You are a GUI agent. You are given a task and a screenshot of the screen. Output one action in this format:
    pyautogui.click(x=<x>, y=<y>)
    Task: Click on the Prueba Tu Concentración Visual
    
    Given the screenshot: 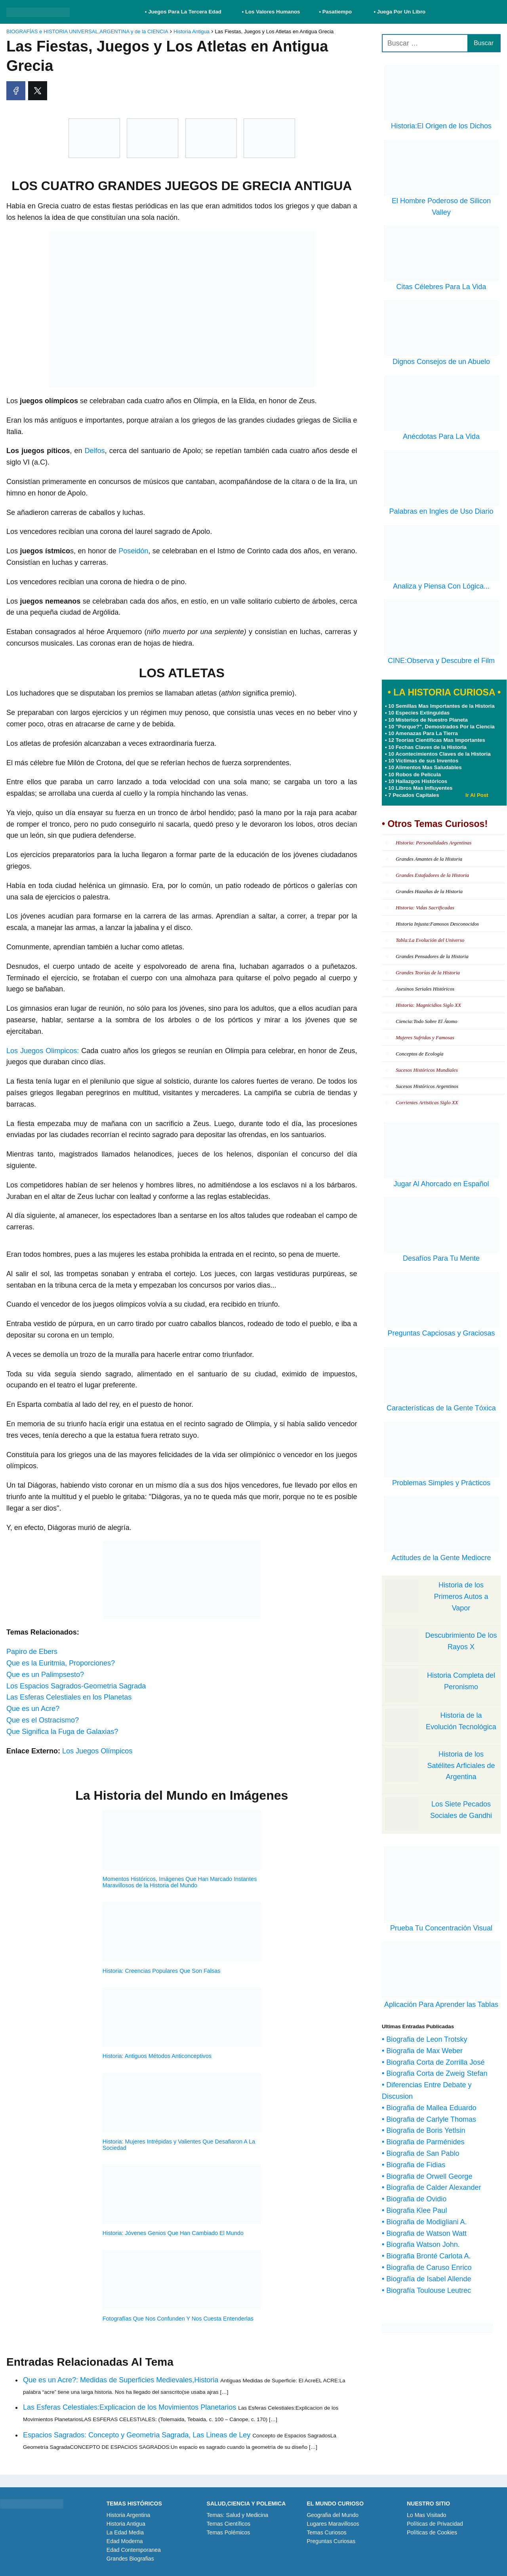 What is the action you would take?
    pyautogui.click(x=441, y=1928)
    